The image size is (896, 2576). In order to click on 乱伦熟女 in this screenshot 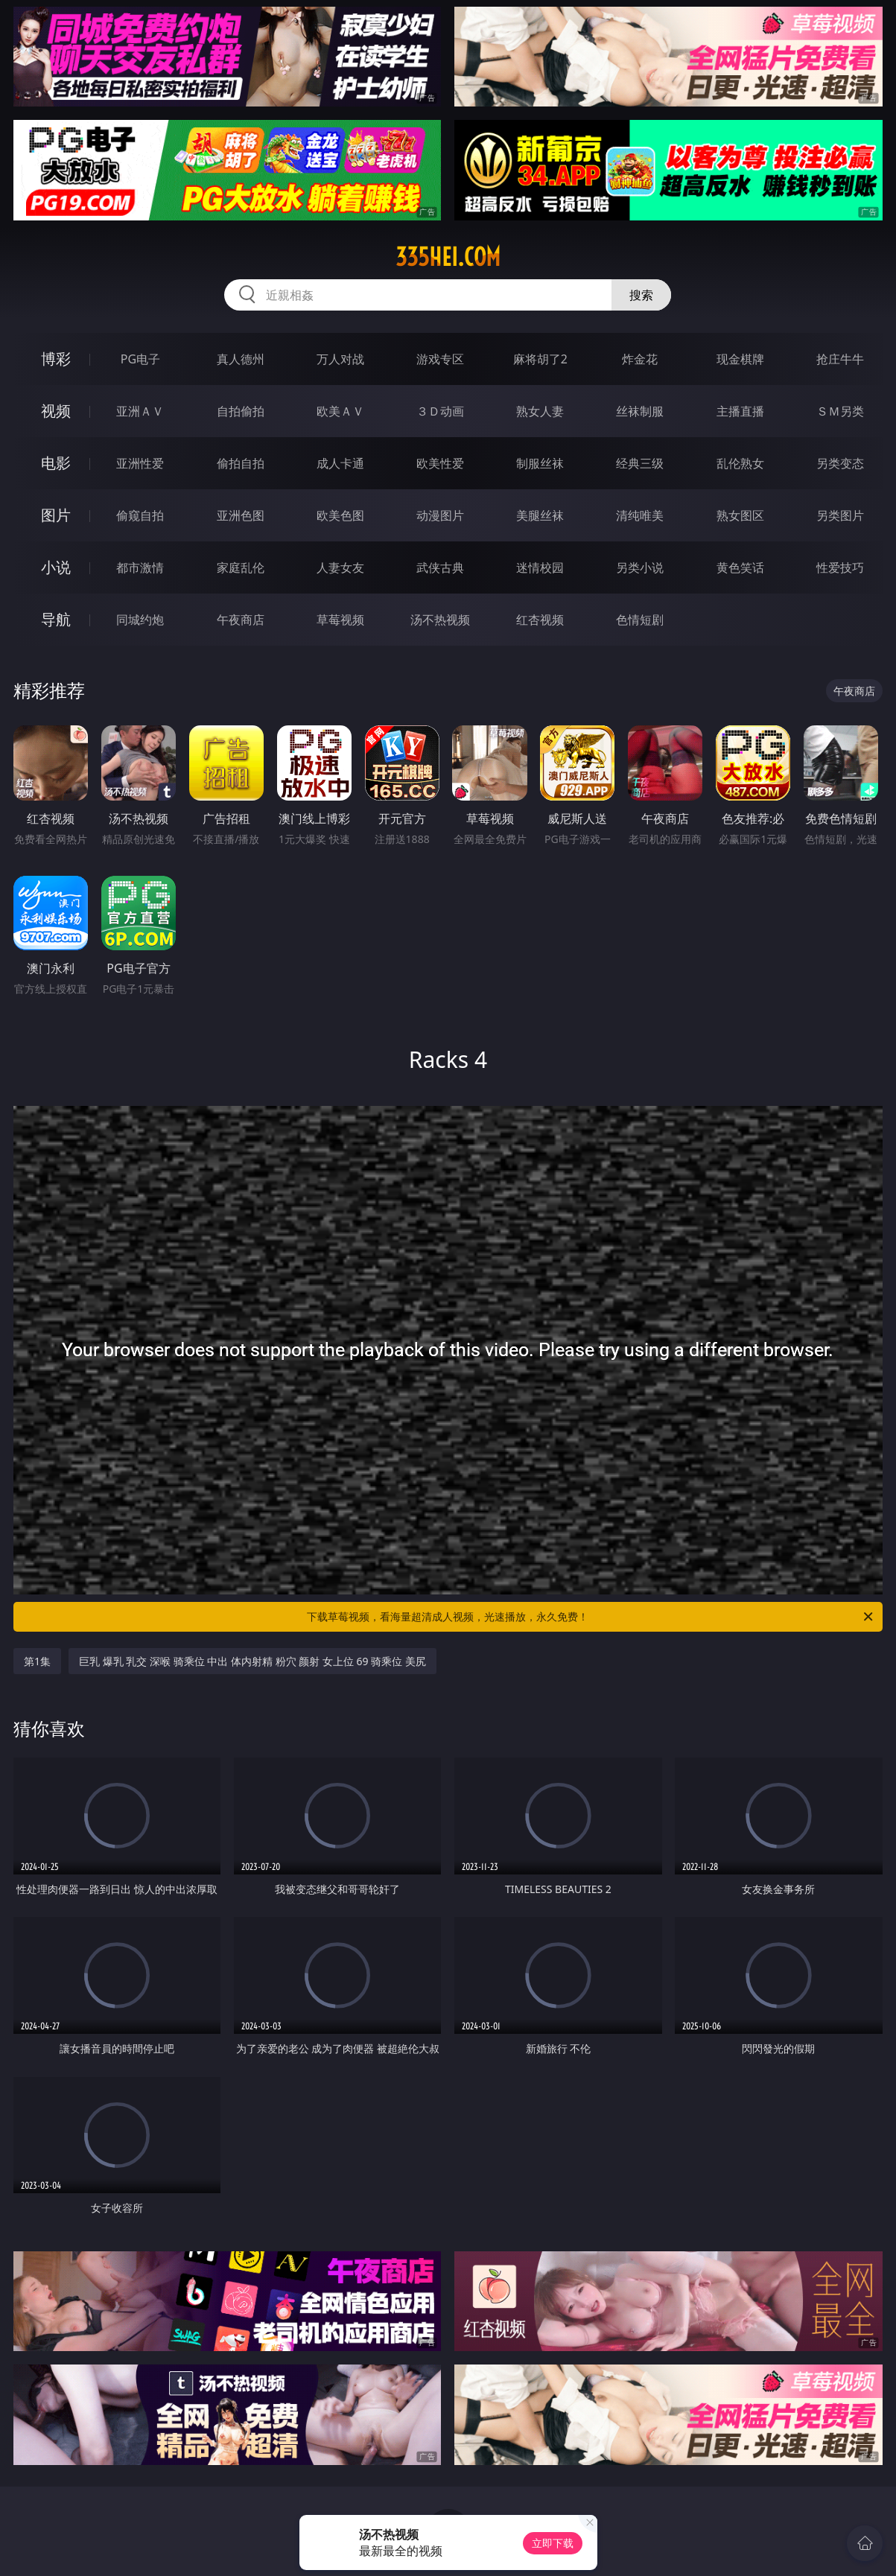, I will do `click(740, 463)`.